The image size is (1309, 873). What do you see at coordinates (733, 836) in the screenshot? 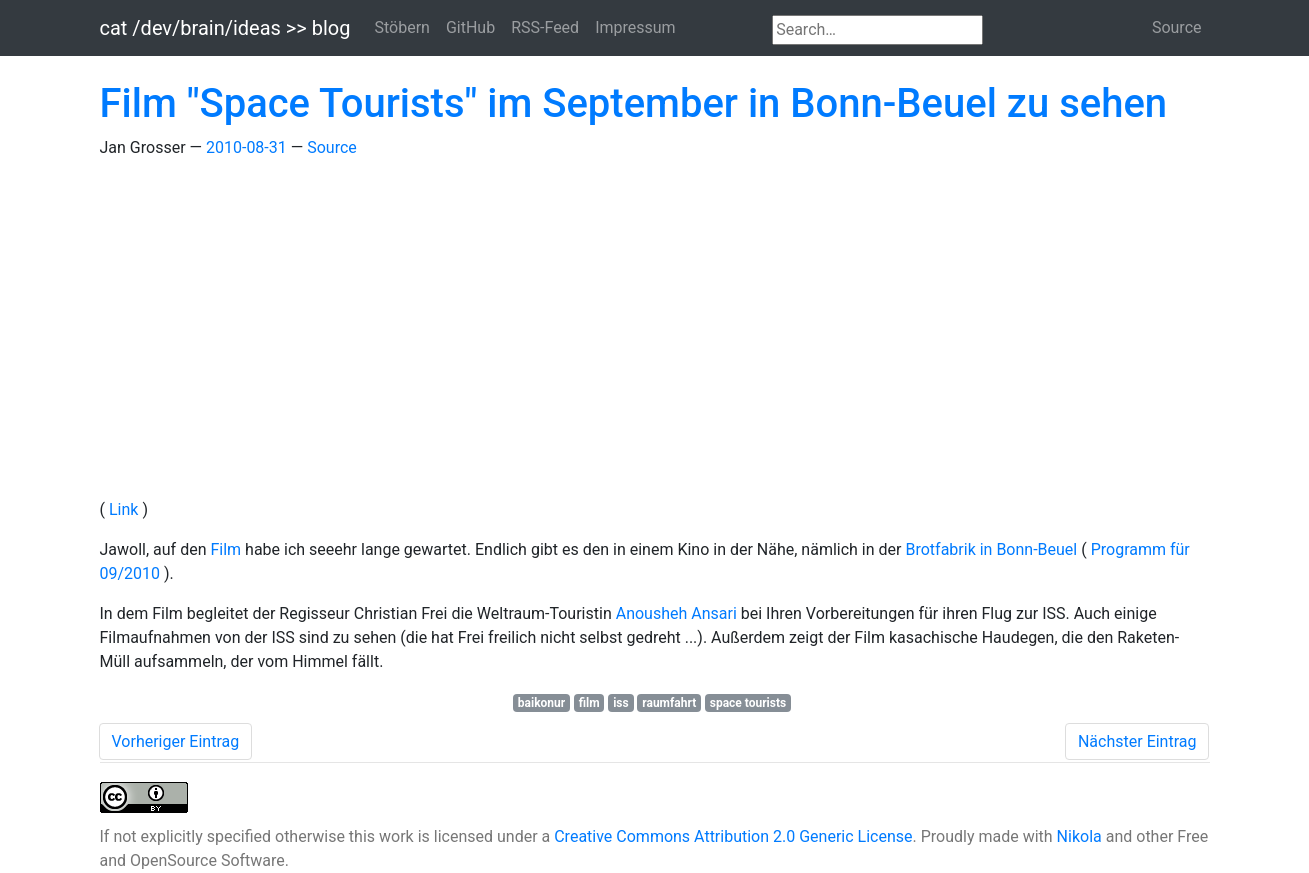
I see `Creative Commons Attribution 2.0 Generic License` at bounding box center [733, 836].